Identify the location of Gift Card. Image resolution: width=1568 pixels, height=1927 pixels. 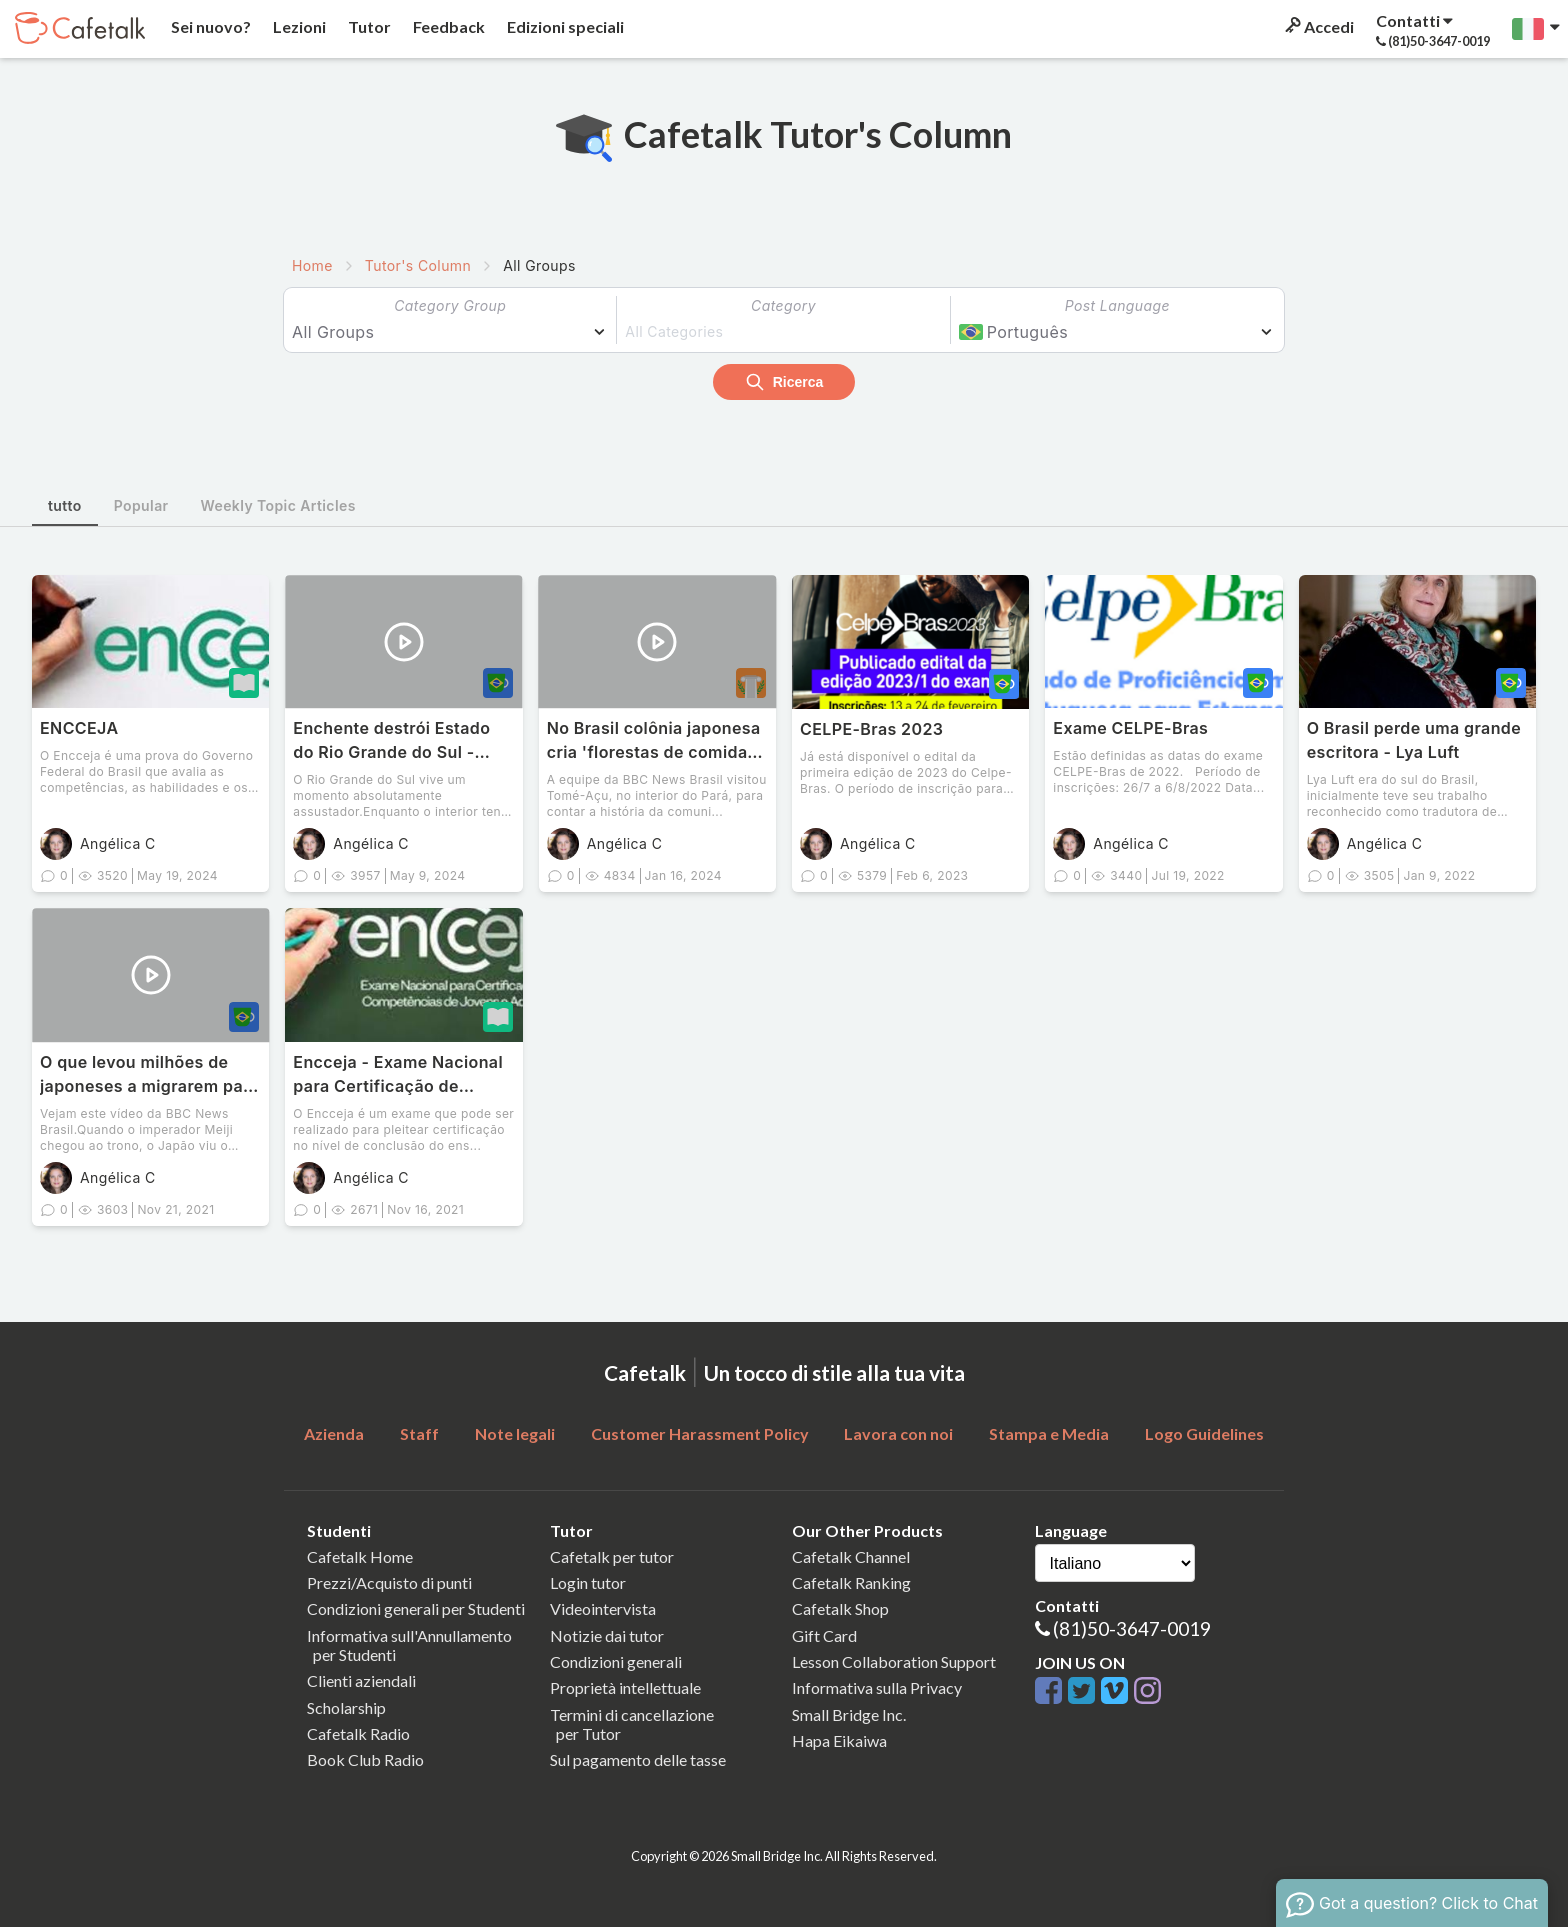
(824, 1635).